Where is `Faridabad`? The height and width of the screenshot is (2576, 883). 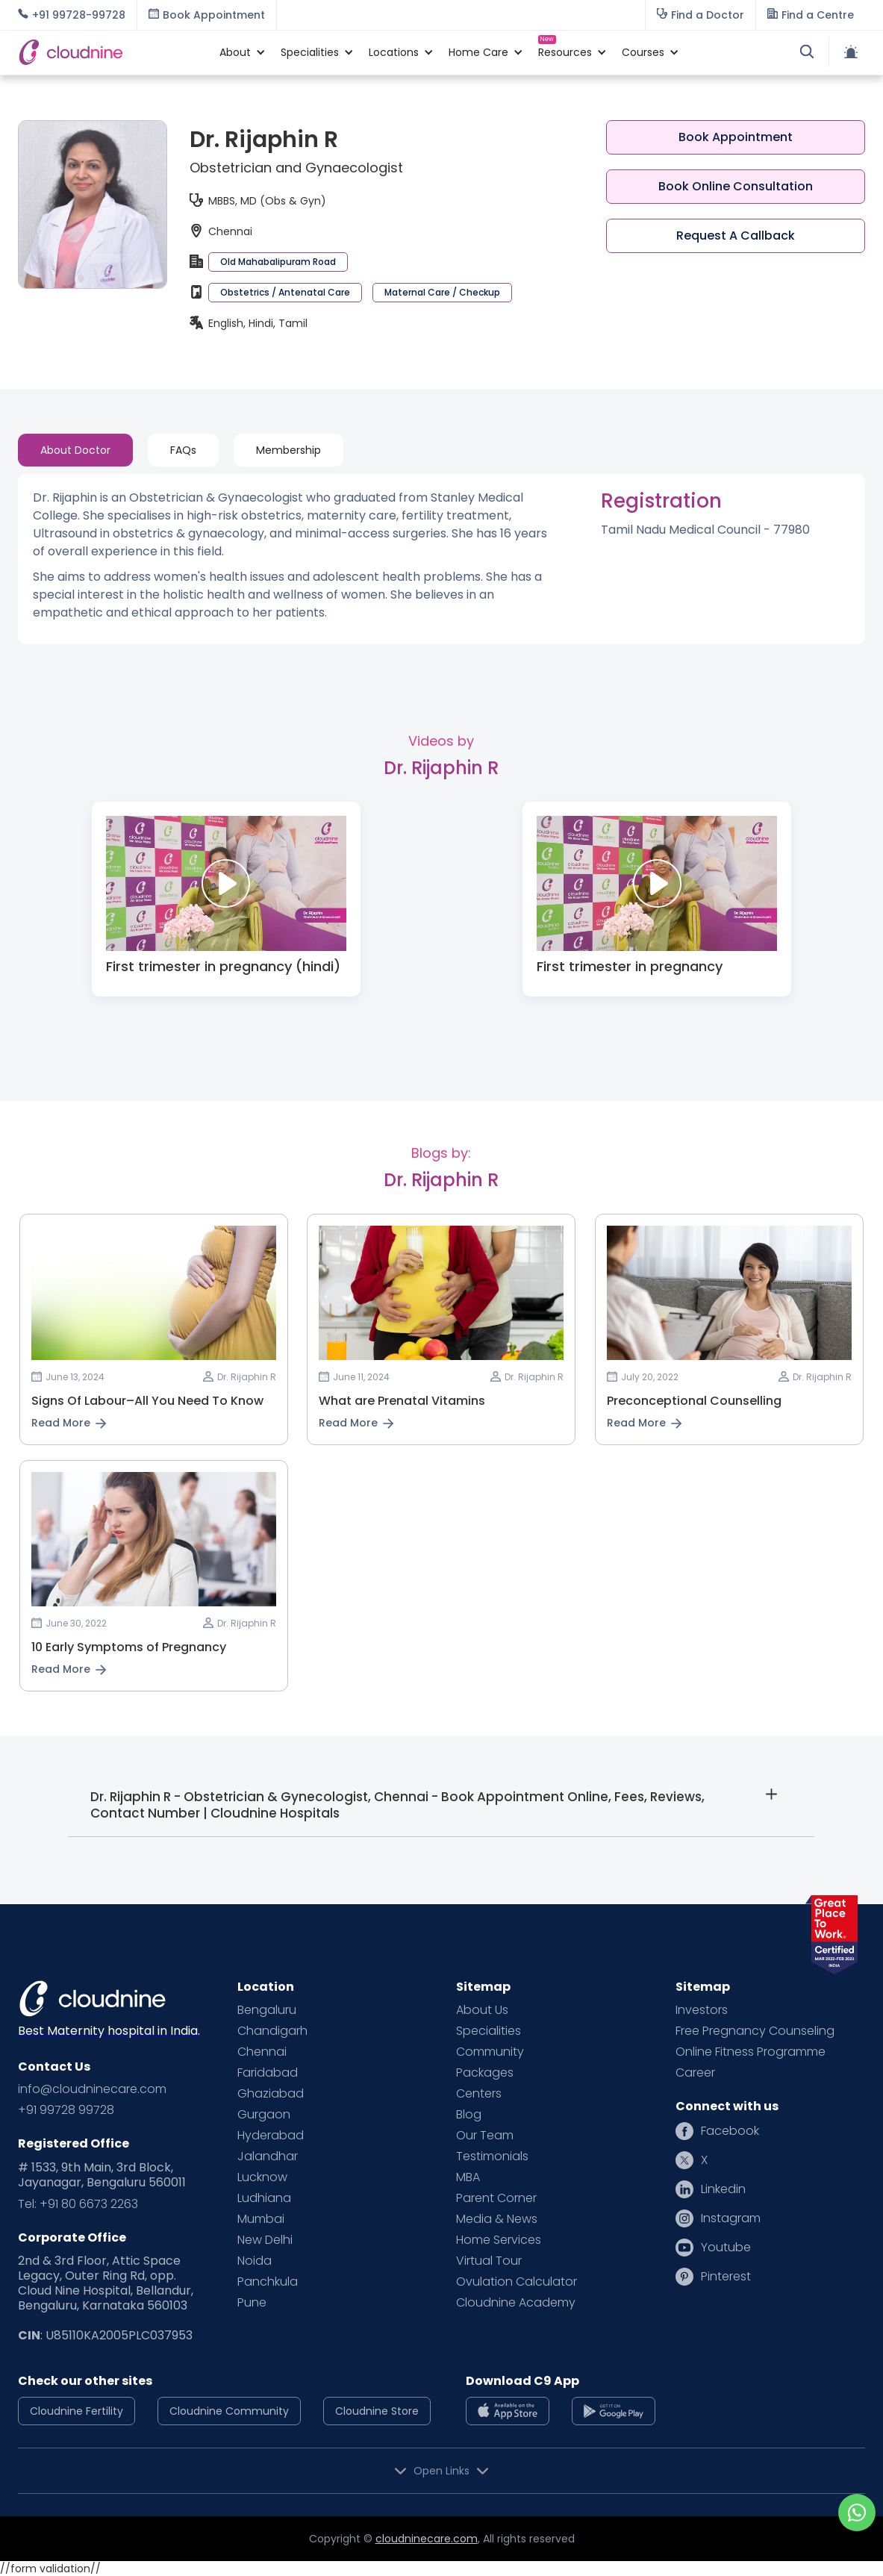
Faridabad is located at coordinates (267, 2073).